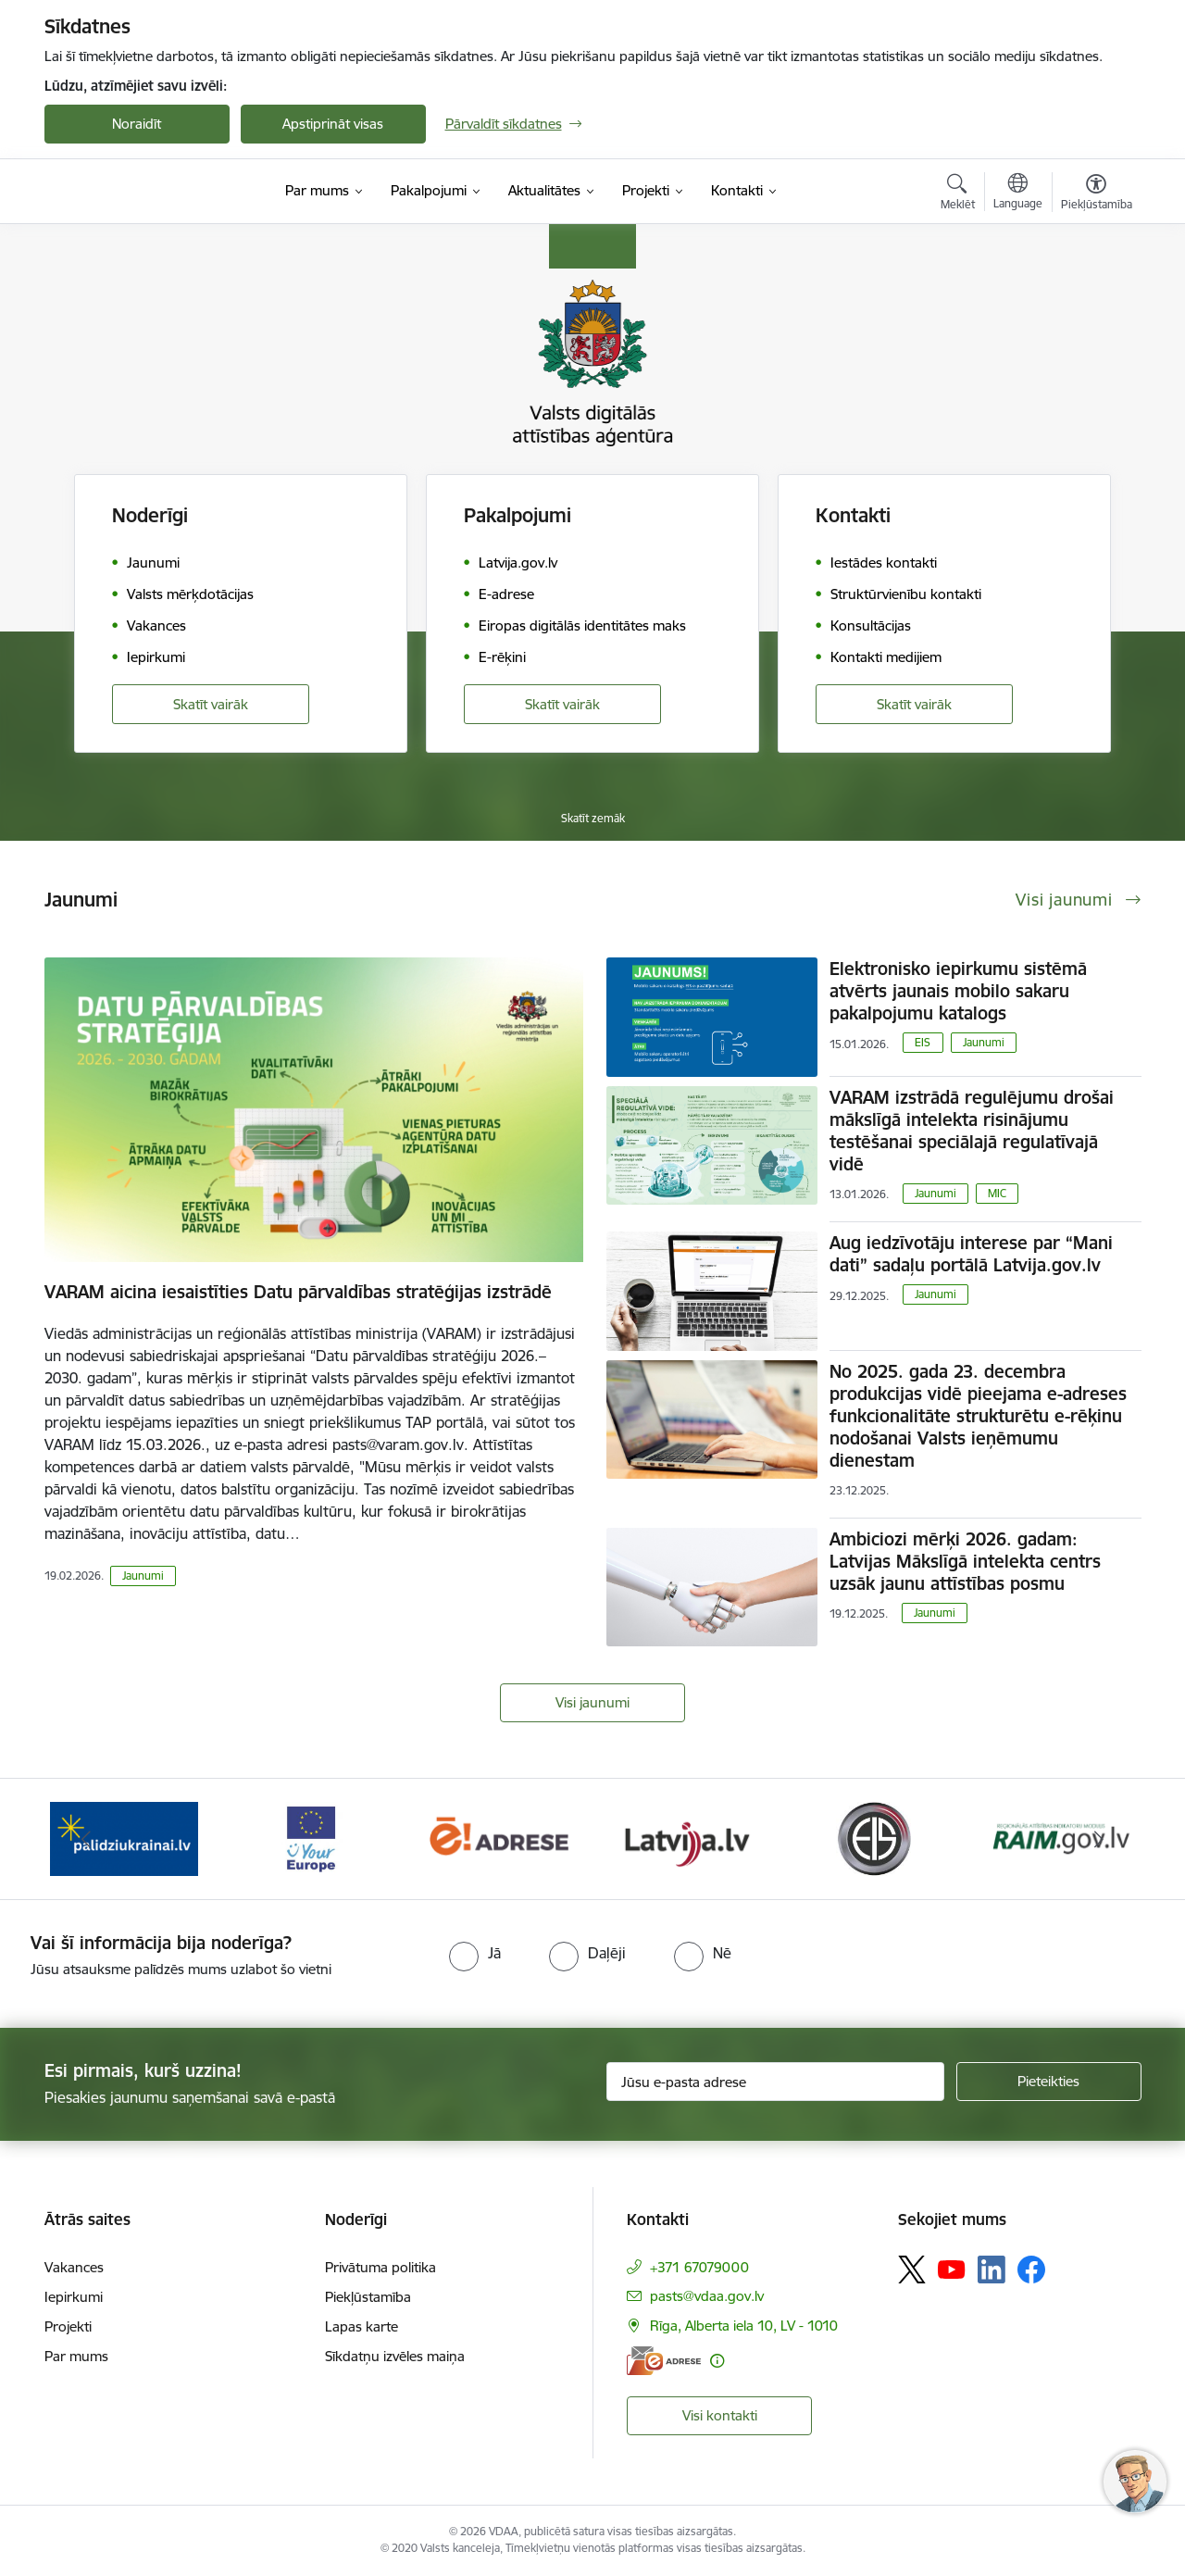  What do you see at coordinates (74, 2267) in the screenshot?
I see `Vakances` at bounding box center [74, 2267].